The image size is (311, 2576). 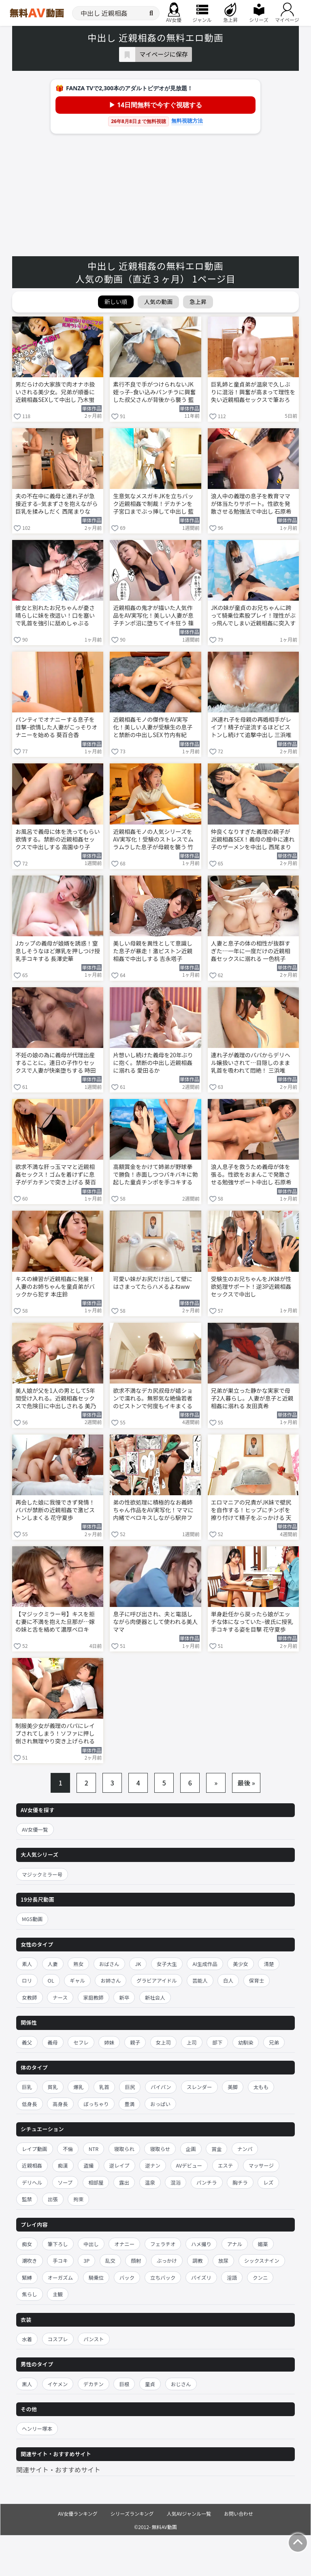 I want to click on コスプレ, so click(x=58, y=2339).